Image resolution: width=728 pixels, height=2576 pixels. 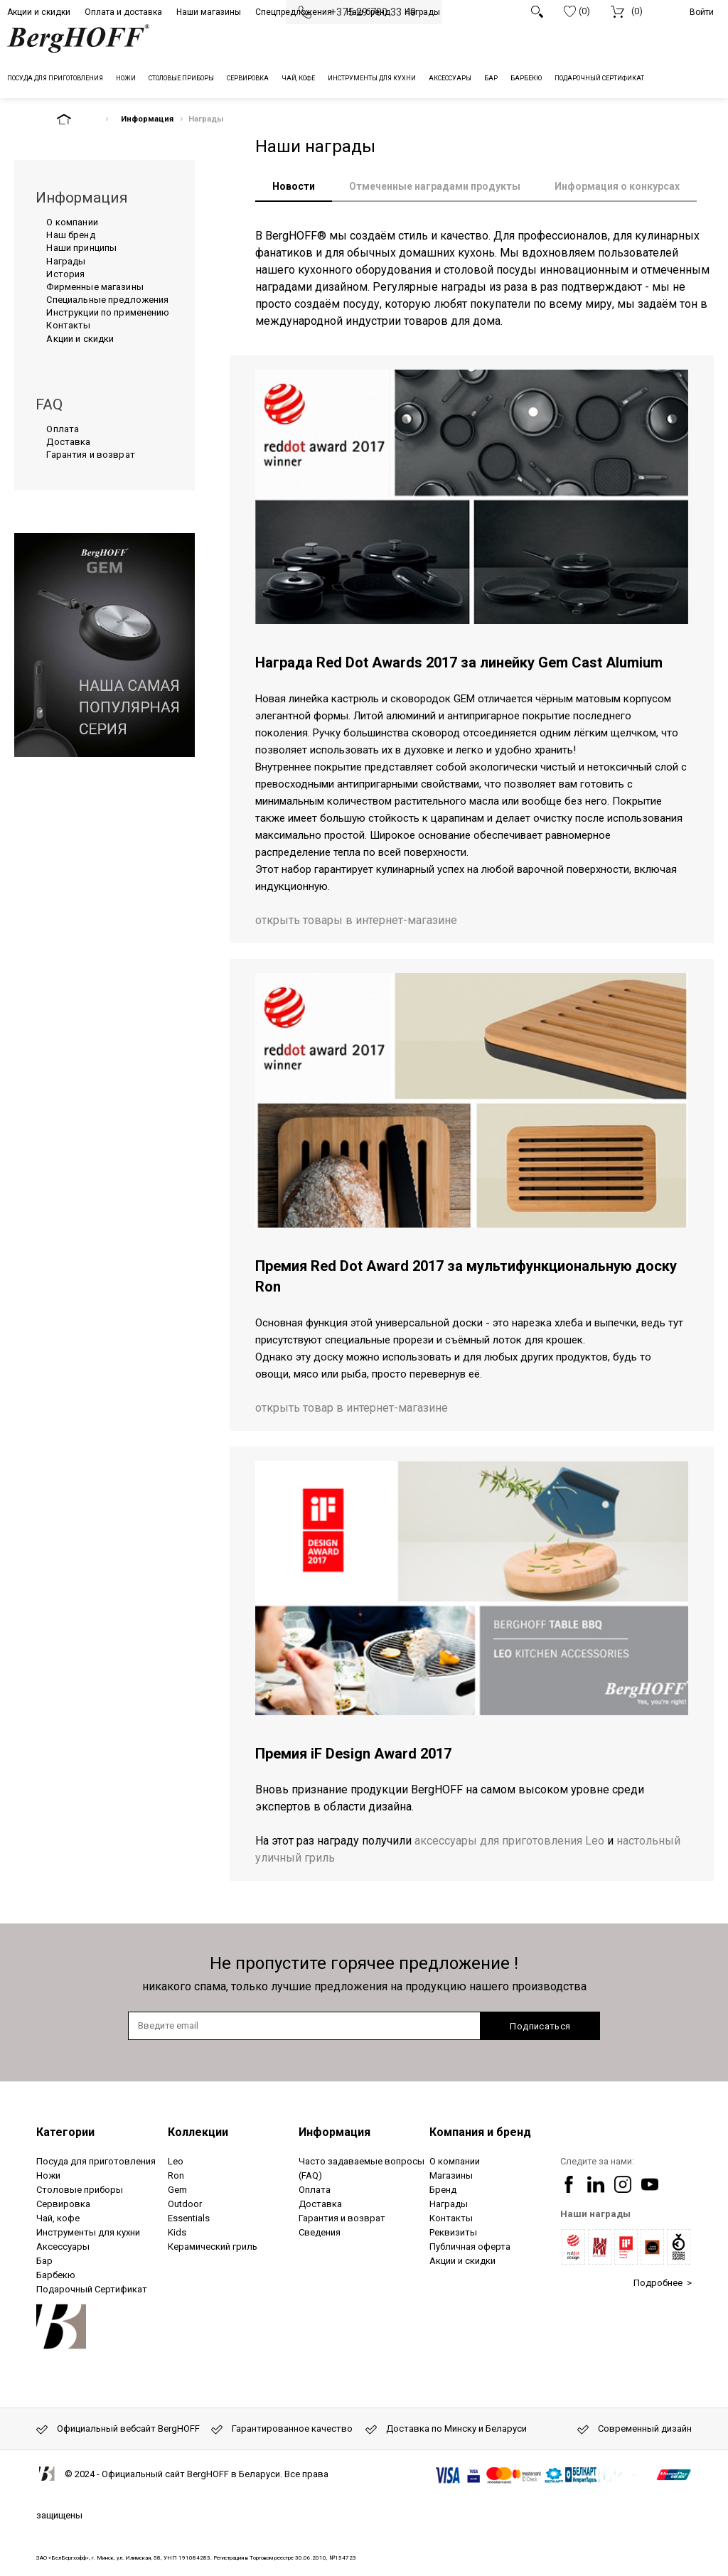 What do you see at coordinates (212, 2246) in the screenshot?
I see `Керамический гриль` at bounding box center [212, 2246].